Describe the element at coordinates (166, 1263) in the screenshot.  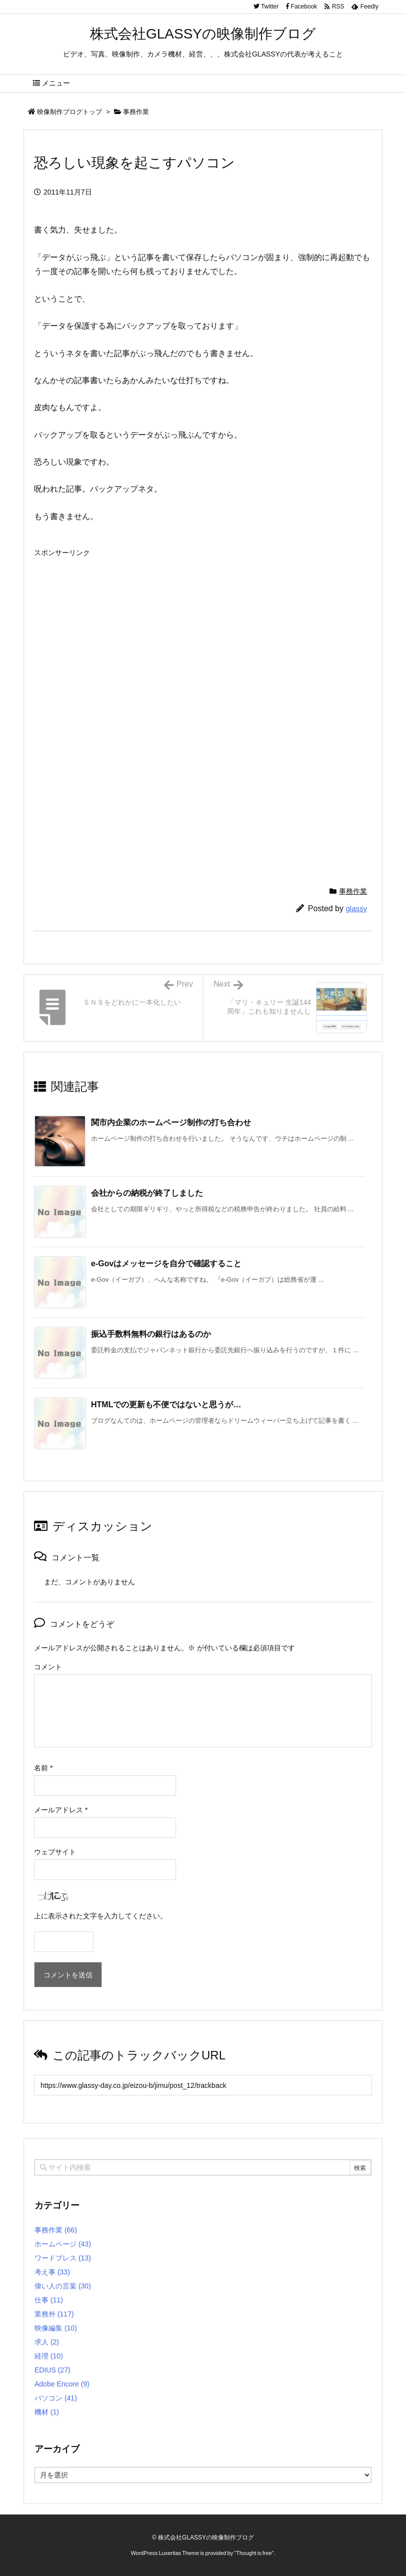
I see `e-Govはメッセージを自分で確認すること [関連記事]` at that location.